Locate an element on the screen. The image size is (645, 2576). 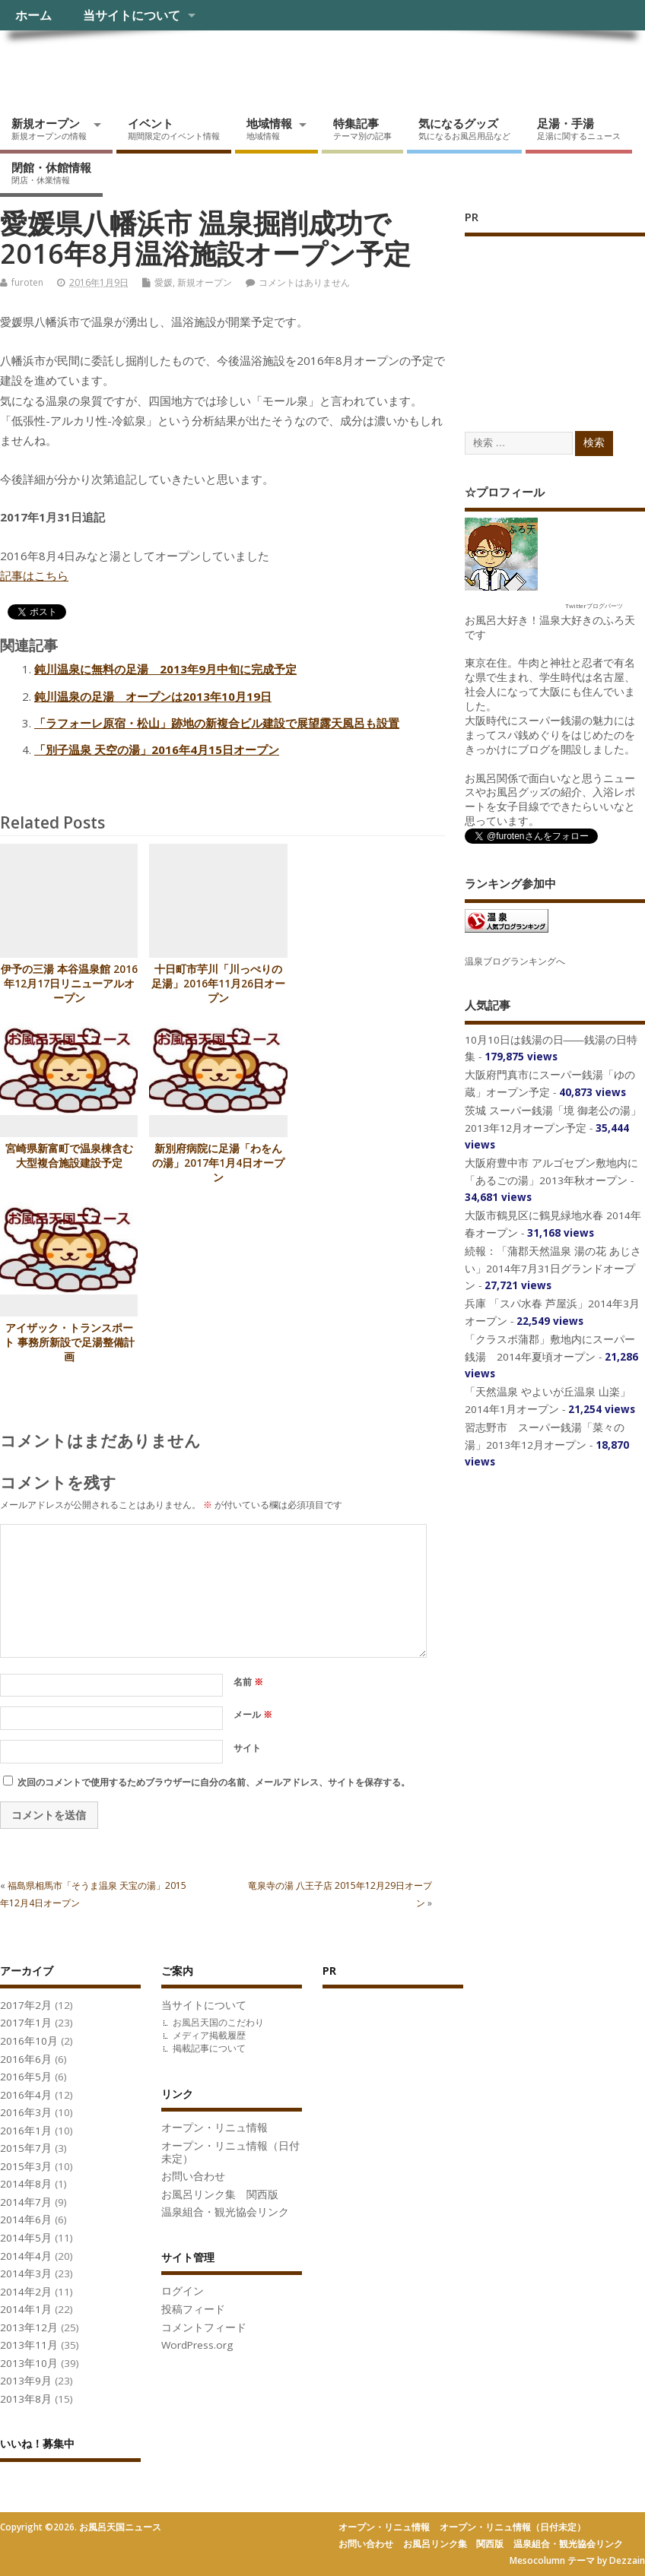
オープン・リニュ情報（日付未定） is located at coordinates (230, 2152).